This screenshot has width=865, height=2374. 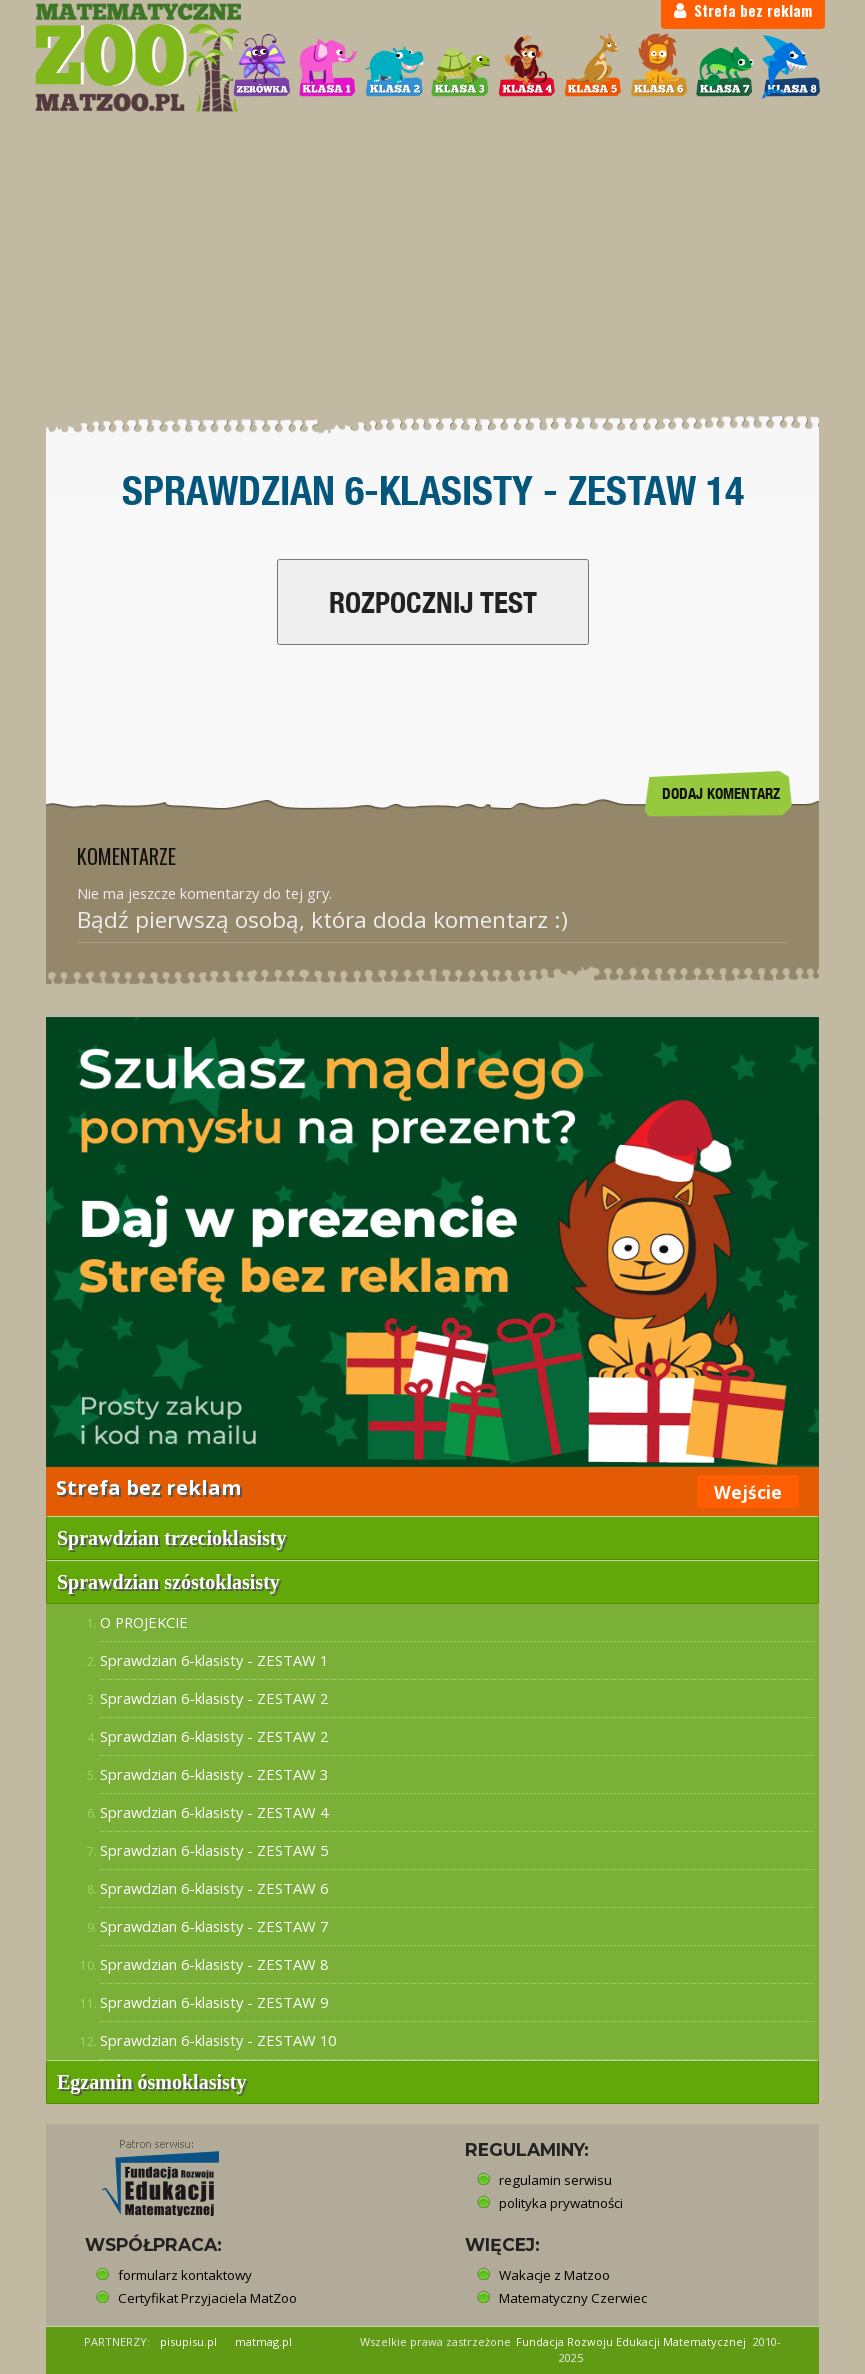 I want to click on formularz kontaktowy, so click(x=185, y=2275).